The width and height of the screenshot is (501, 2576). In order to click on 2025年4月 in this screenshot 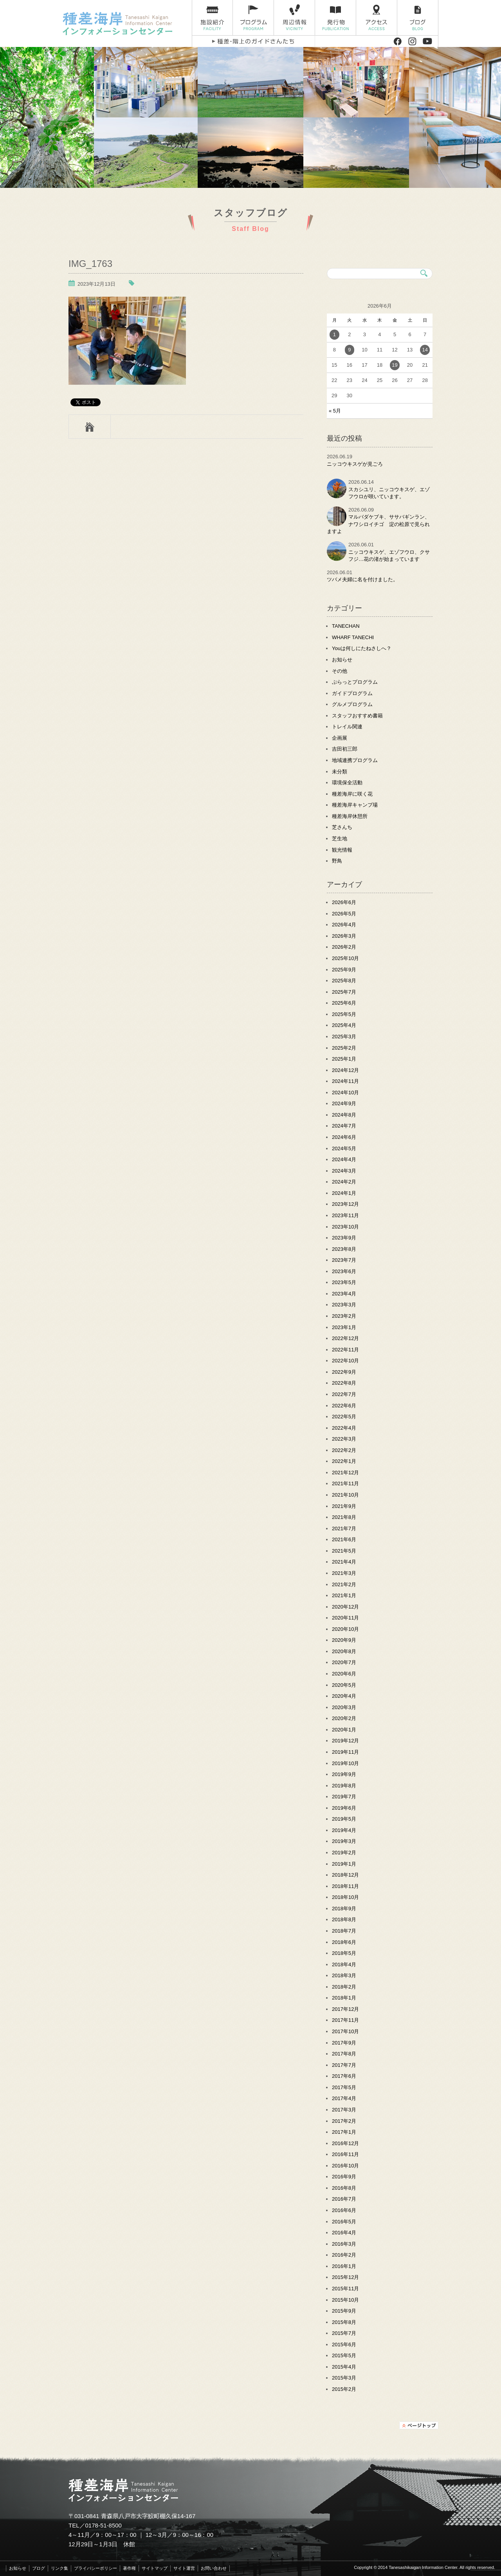, I will do `click(344, 1025)`.